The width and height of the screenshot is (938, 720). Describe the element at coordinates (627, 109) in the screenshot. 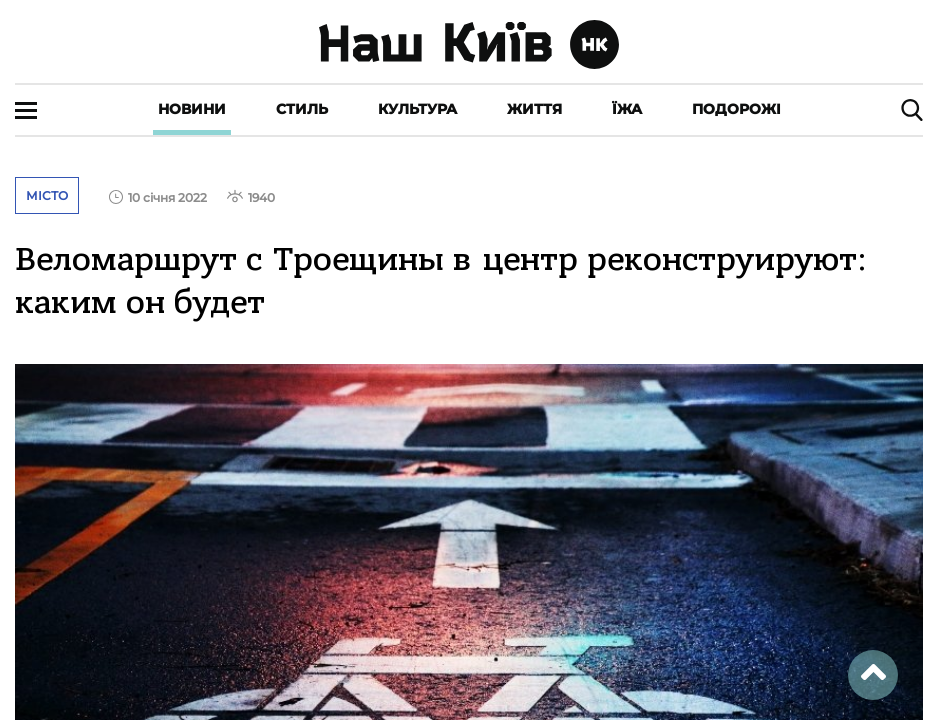

I see `Їжа` at that location.